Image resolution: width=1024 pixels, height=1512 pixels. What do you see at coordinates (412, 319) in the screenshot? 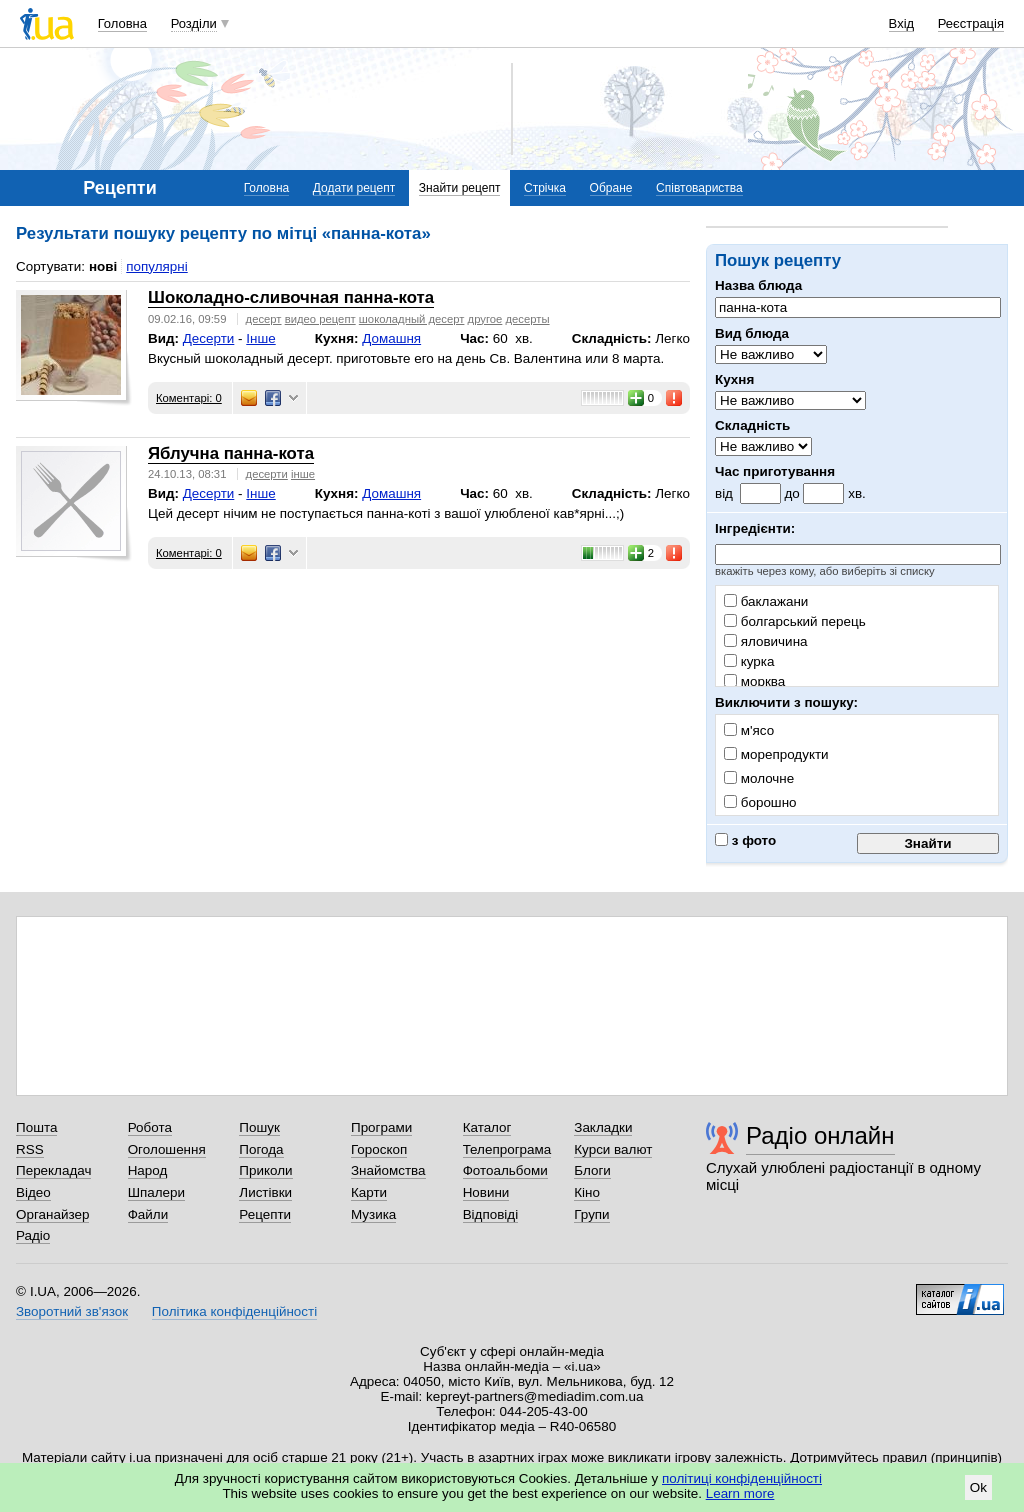
I see `шоколадный десерт` at bounding box center [412, 319].